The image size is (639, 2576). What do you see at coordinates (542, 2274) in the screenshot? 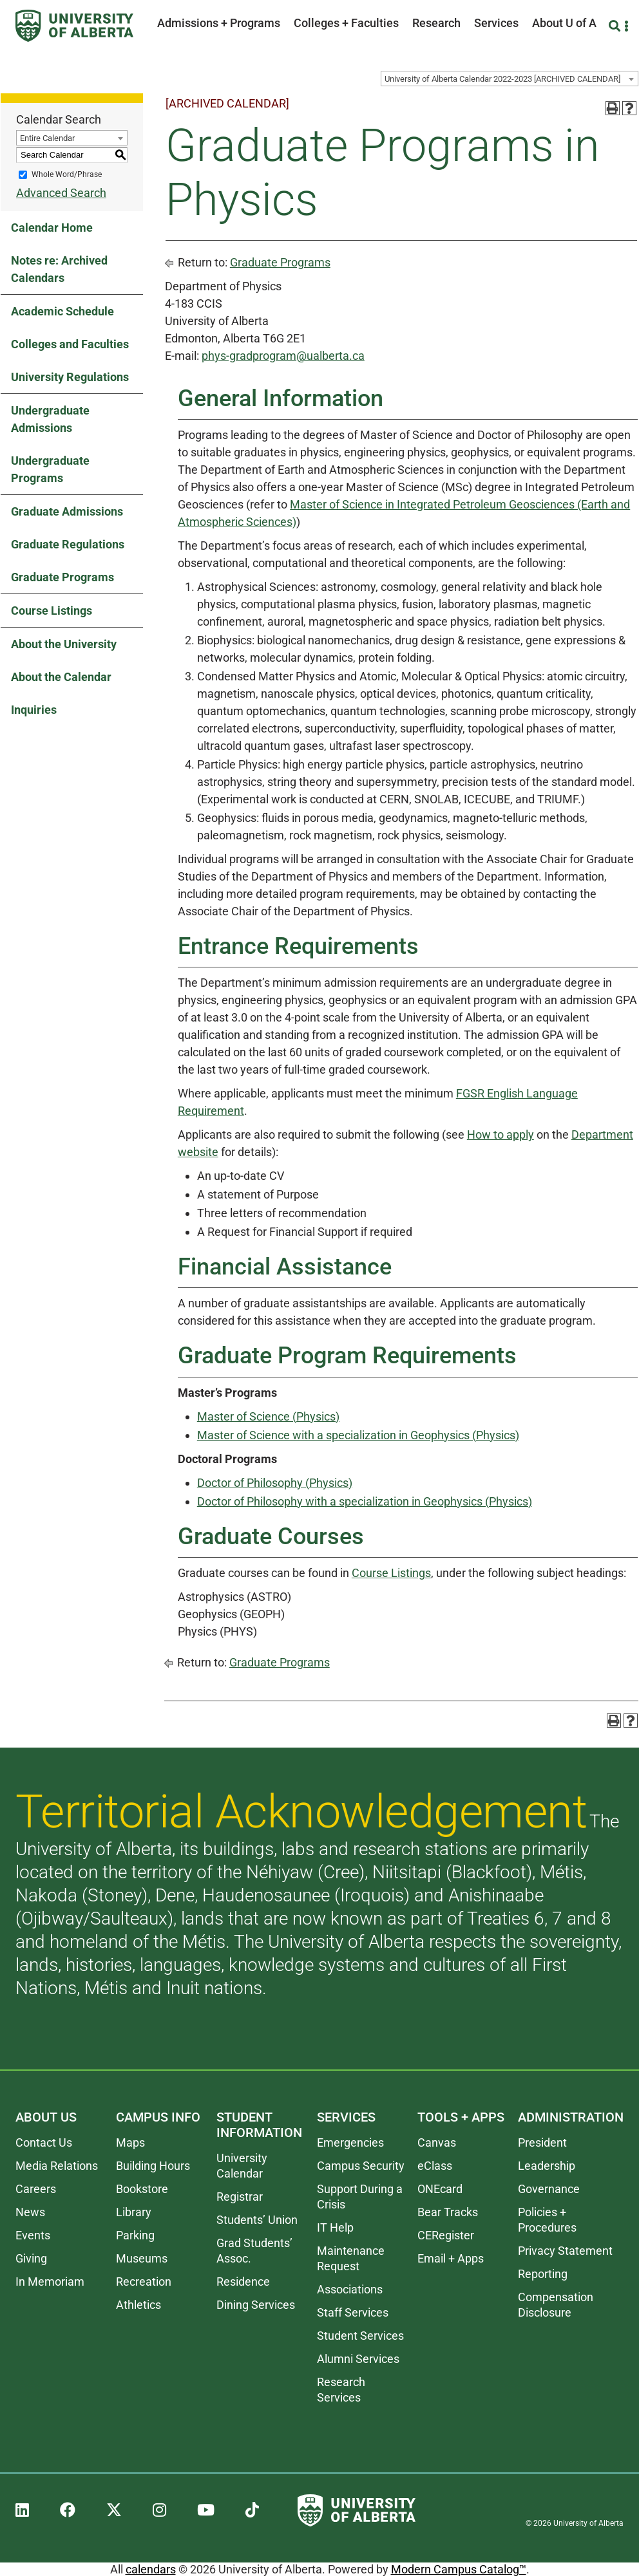
I see `Reporting` at bounding box center [542, 2274].